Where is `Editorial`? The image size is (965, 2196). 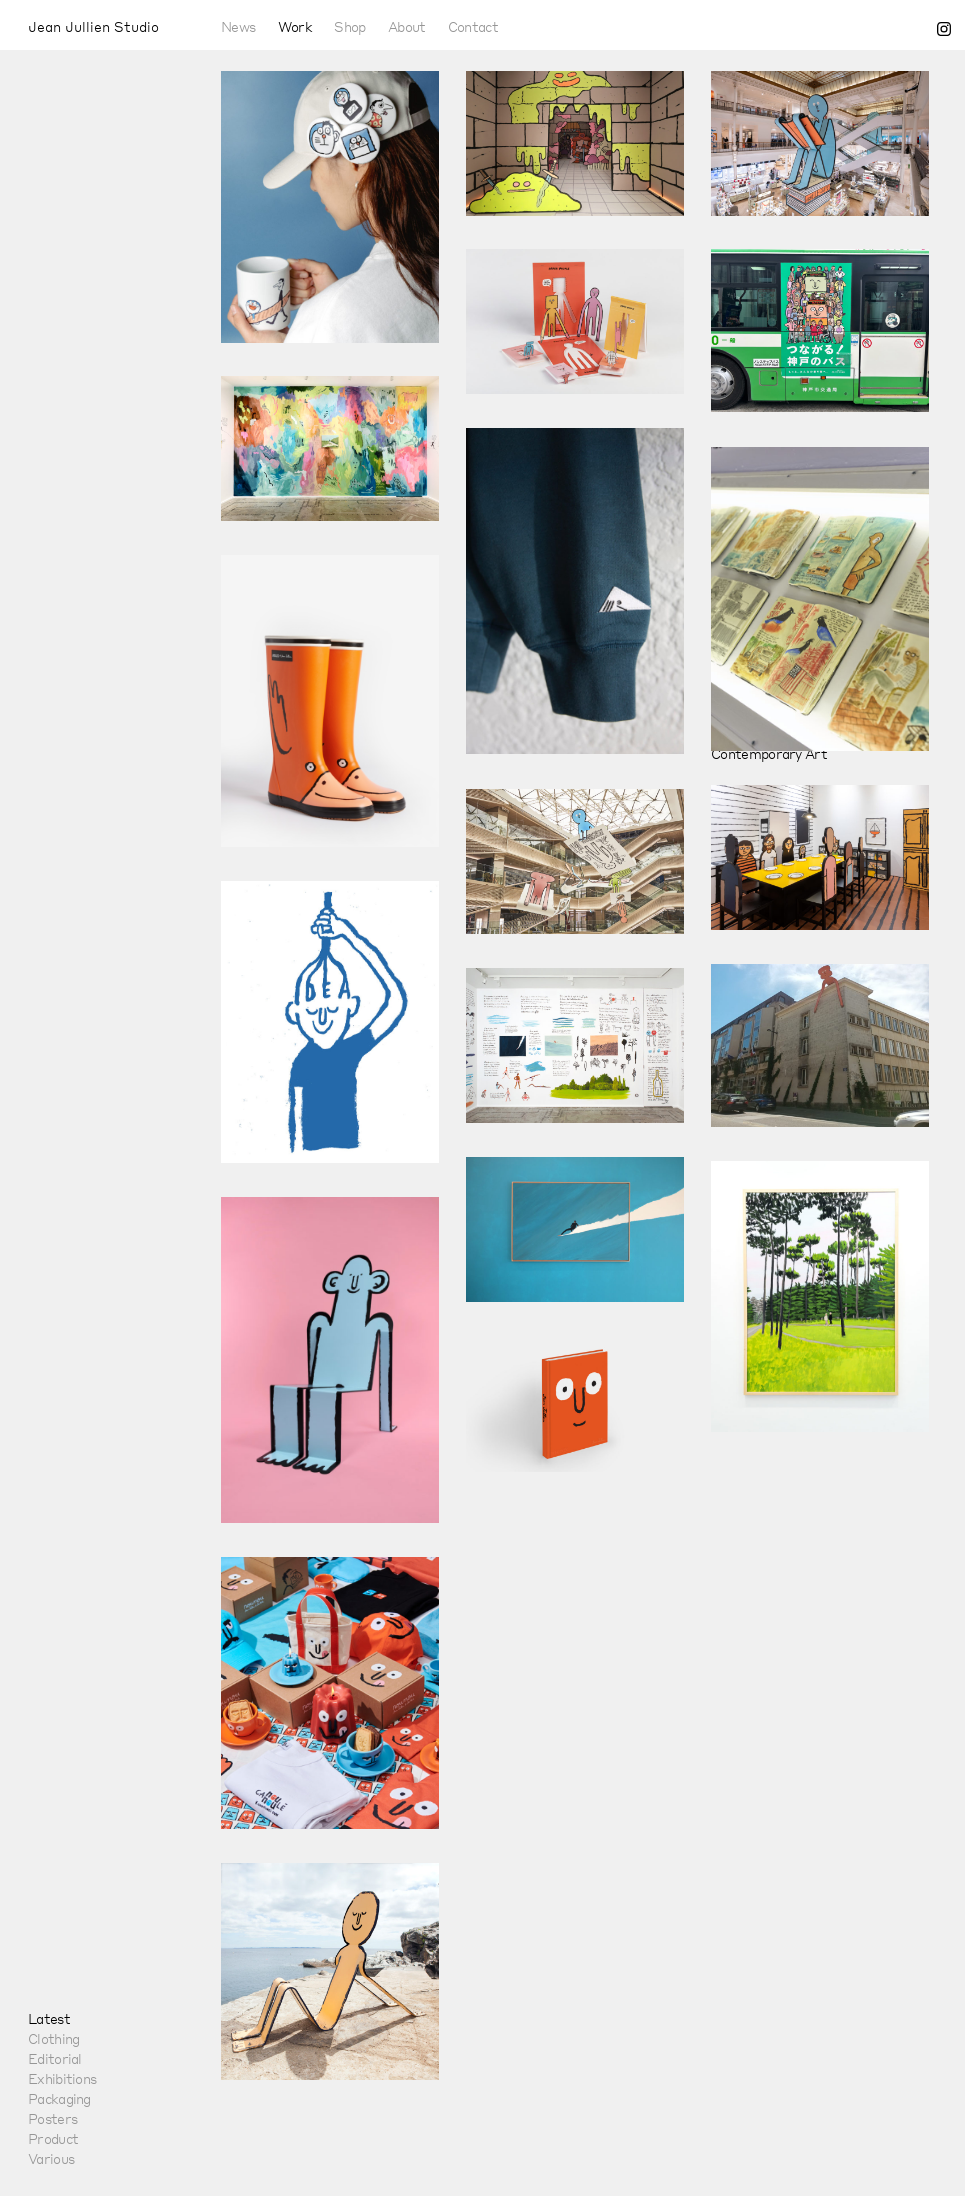 Editorial is located at coordinates (55, 2058).